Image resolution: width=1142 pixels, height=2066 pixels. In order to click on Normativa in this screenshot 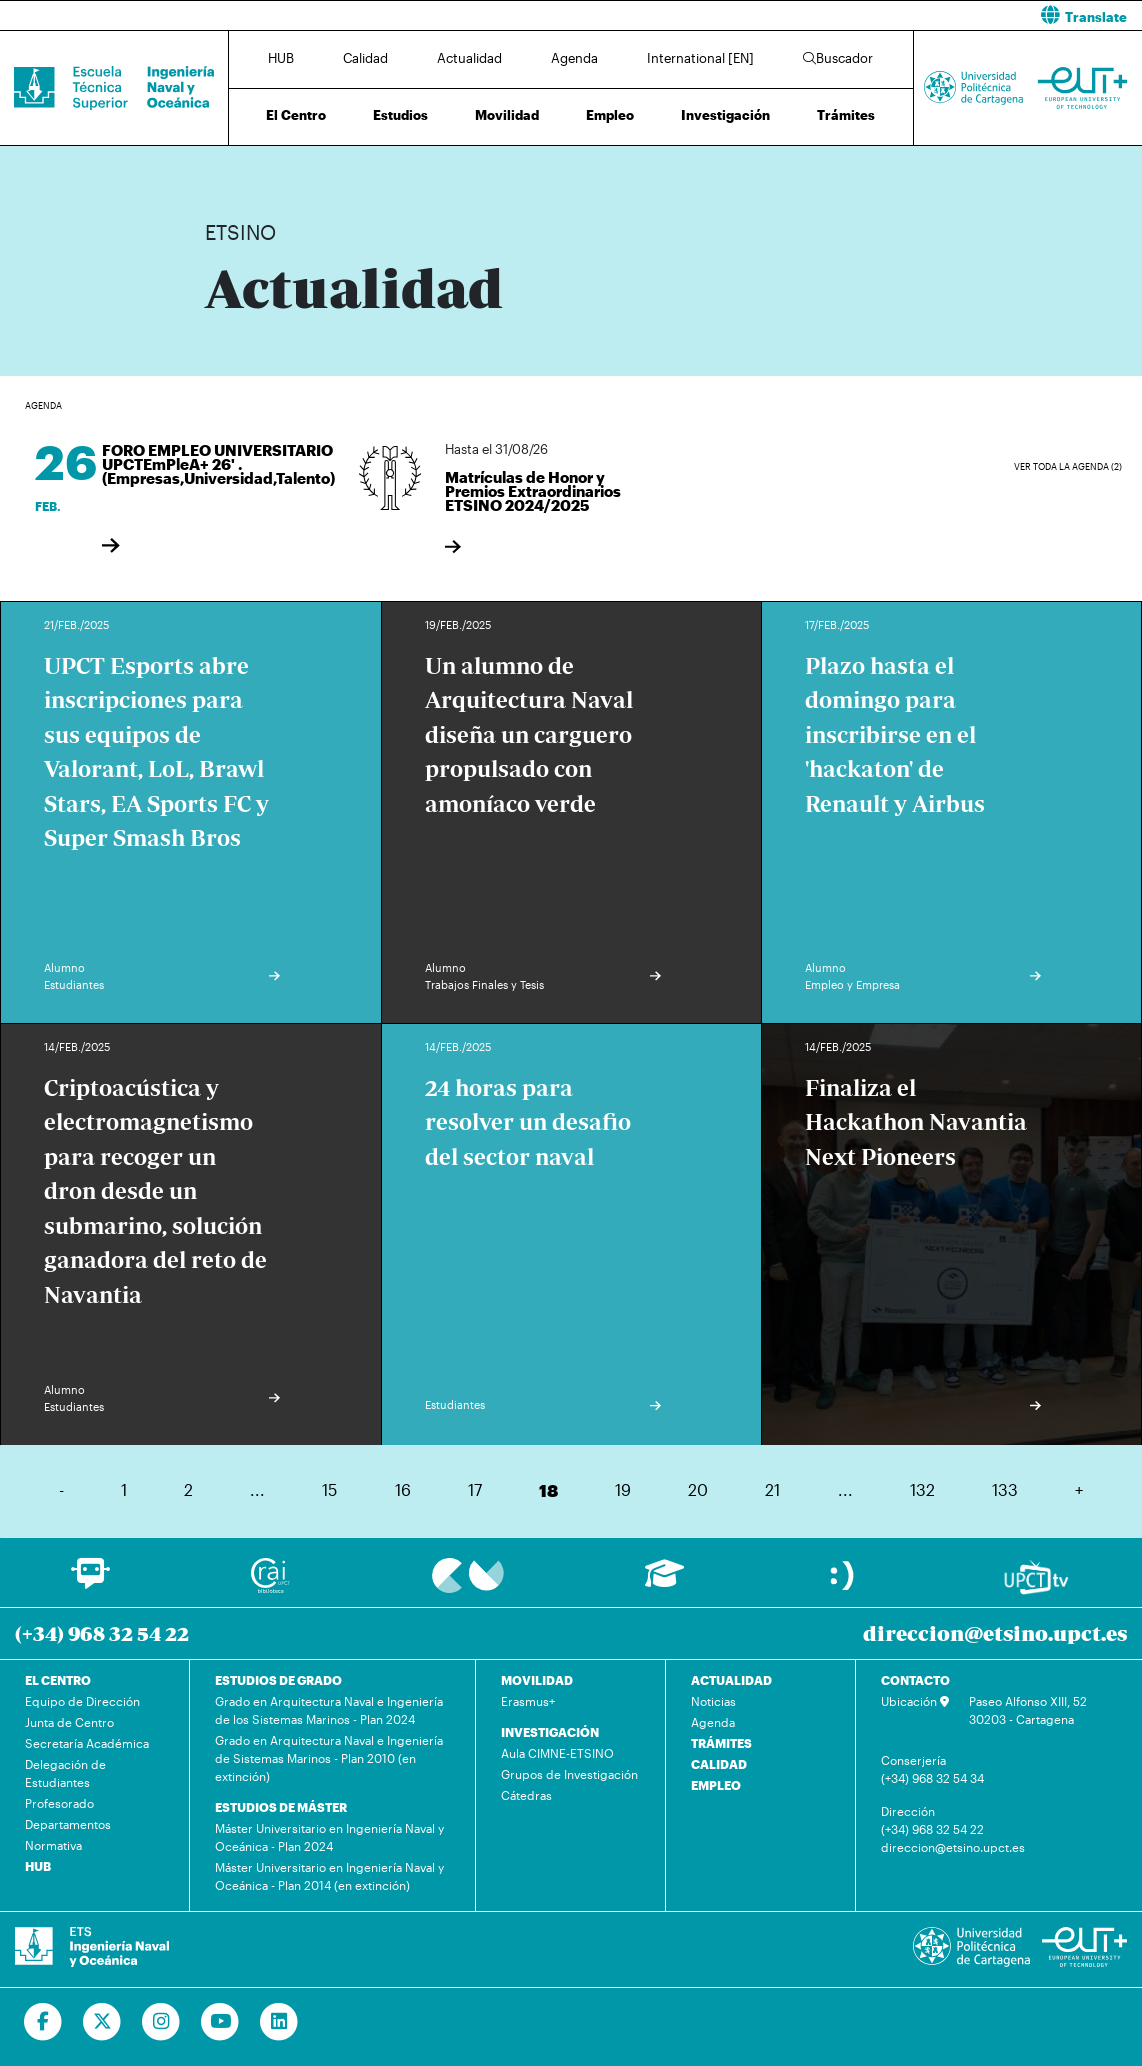, I will do `click(53, 1845)`.